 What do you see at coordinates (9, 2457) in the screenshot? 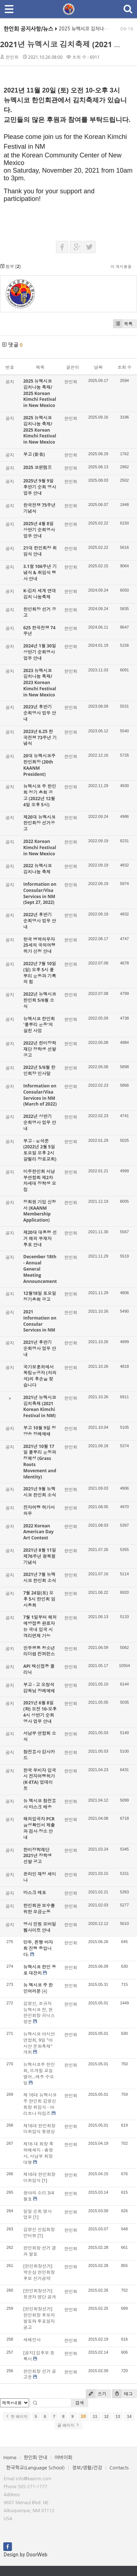
I see `Home` at bounding box center [9, 2457].